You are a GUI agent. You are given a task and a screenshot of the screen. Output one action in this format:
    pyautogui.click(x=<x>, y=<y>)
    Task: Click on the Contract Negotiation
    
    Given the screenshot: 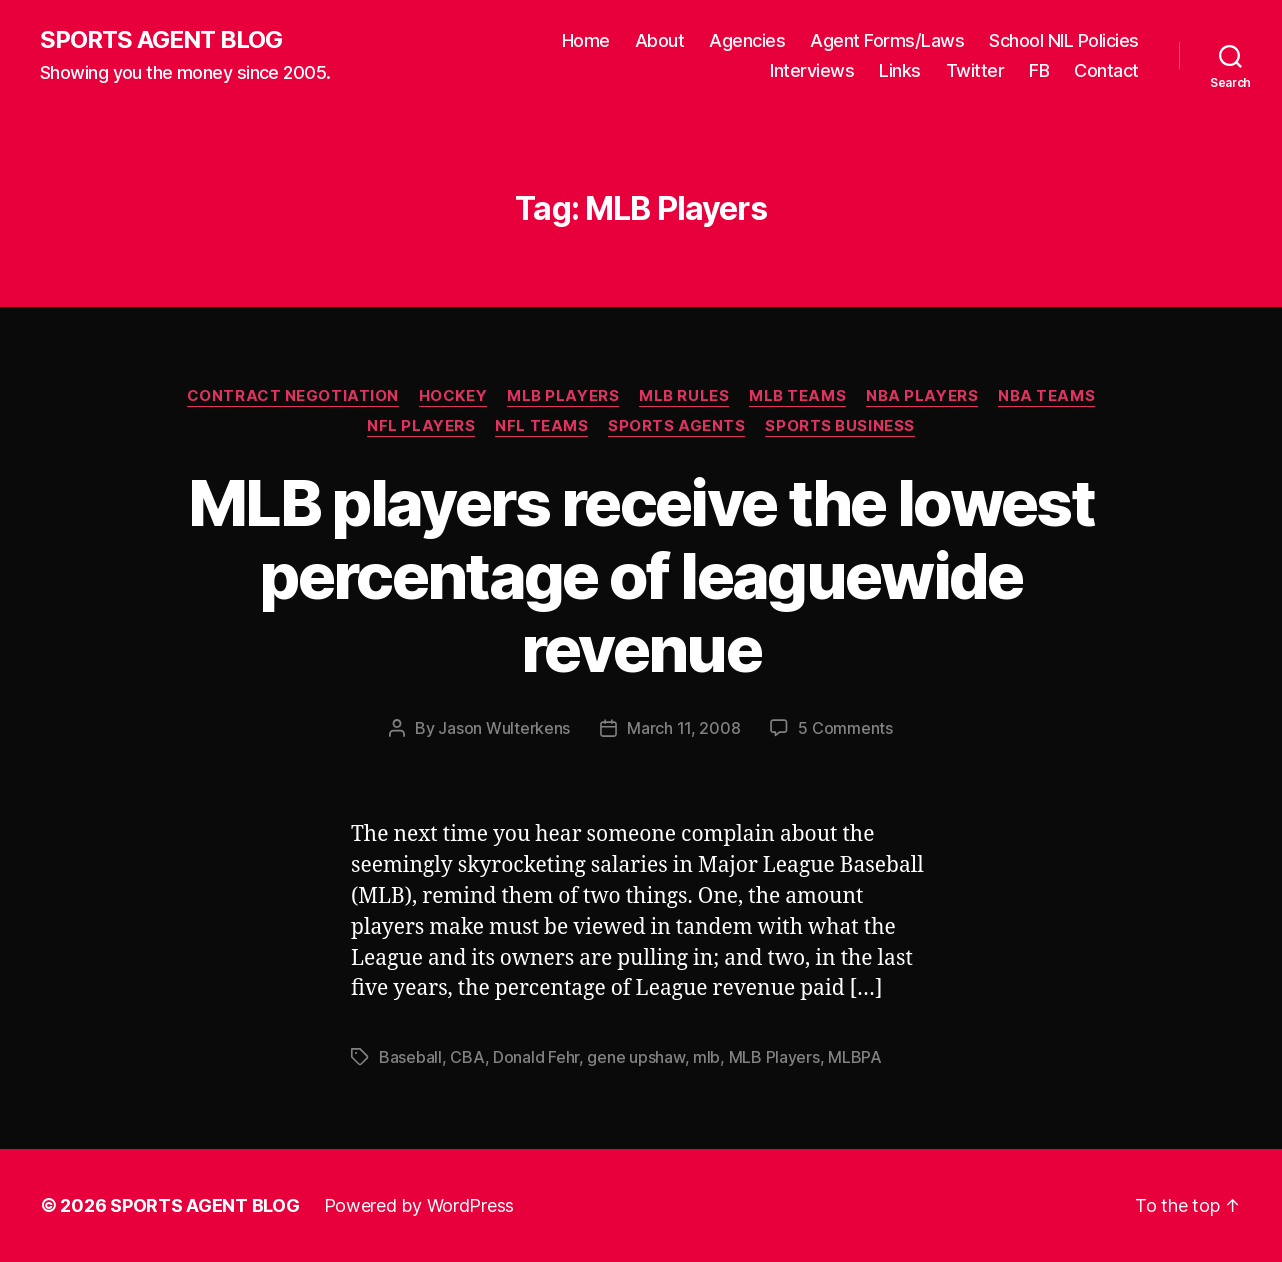 What is the action you would take?
    pyautogui.click(x=293, y=396)
    